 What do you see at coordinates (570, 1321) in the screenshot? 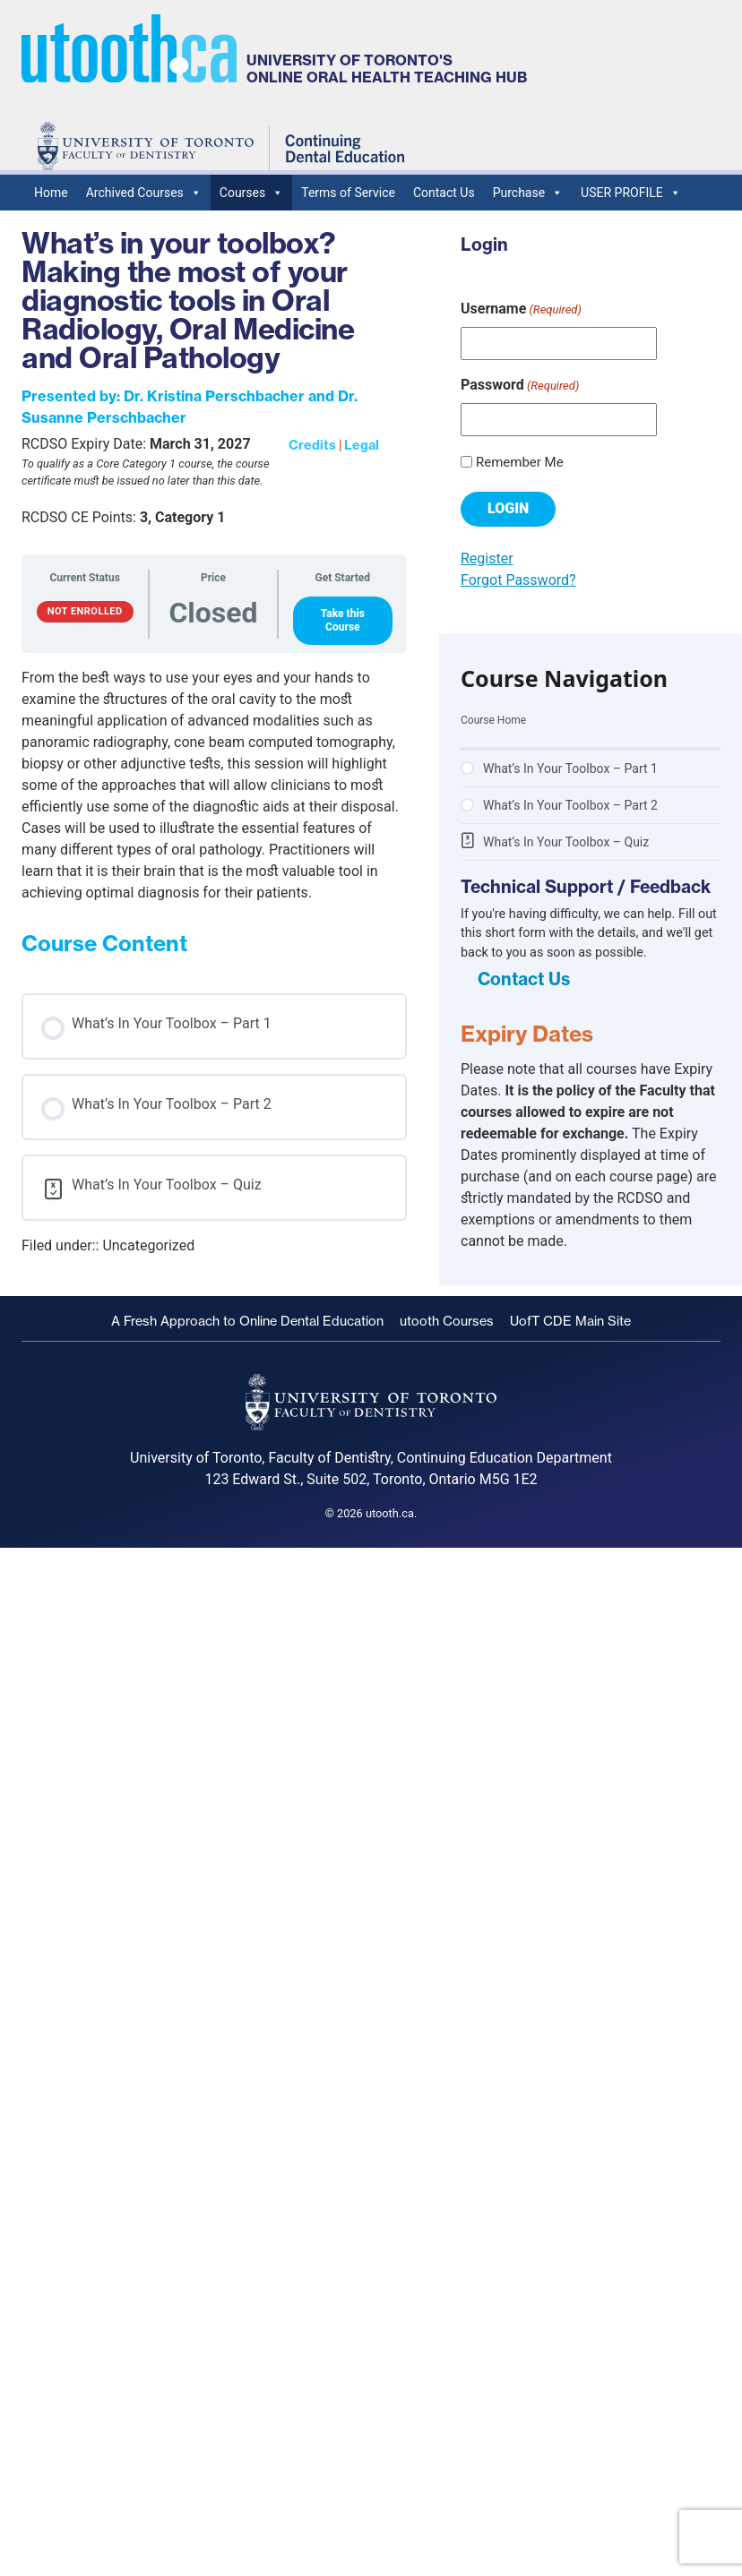
I see `UofT CDE Main Site` at bounding box center [570, 1321].